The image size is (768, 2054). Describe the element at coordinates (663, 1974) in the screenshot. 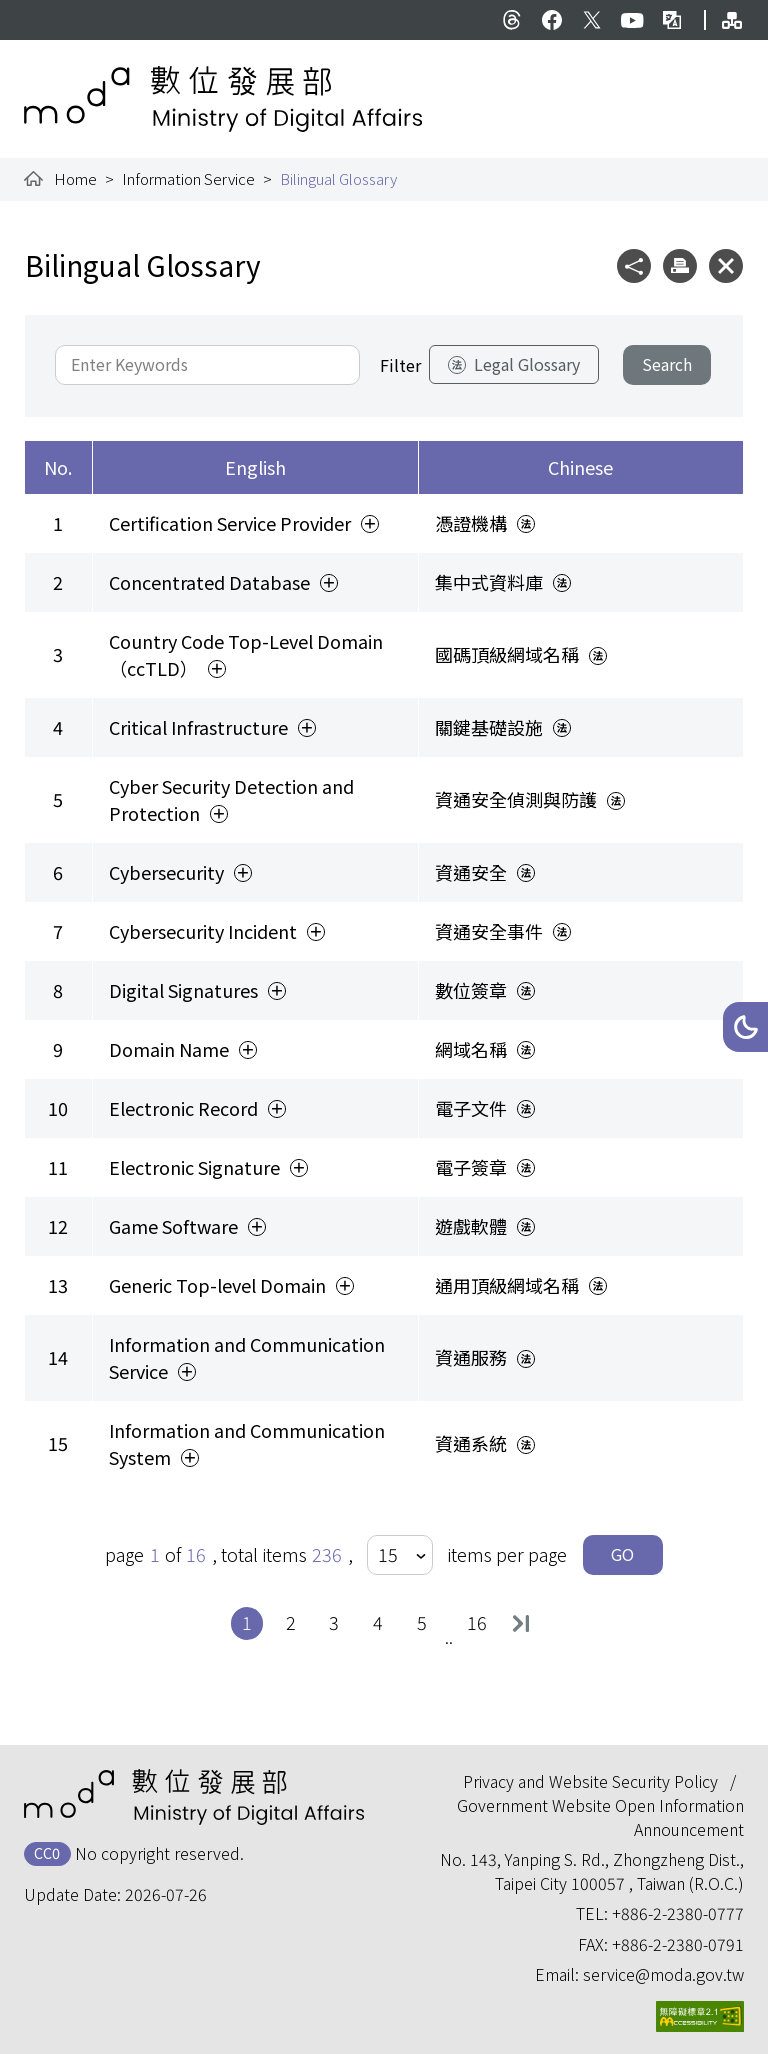

I see `service@moda.gov.tw` at that location.